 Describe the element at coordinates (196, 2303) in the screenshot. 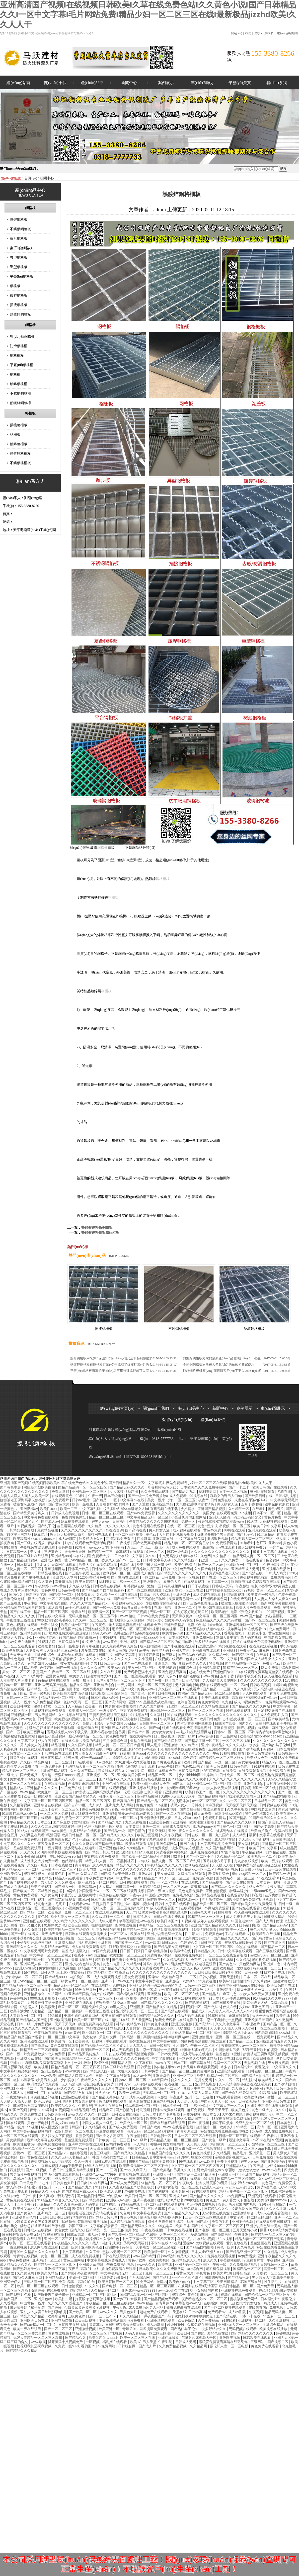

I see `草莓视频www入口在线播放` at that location.